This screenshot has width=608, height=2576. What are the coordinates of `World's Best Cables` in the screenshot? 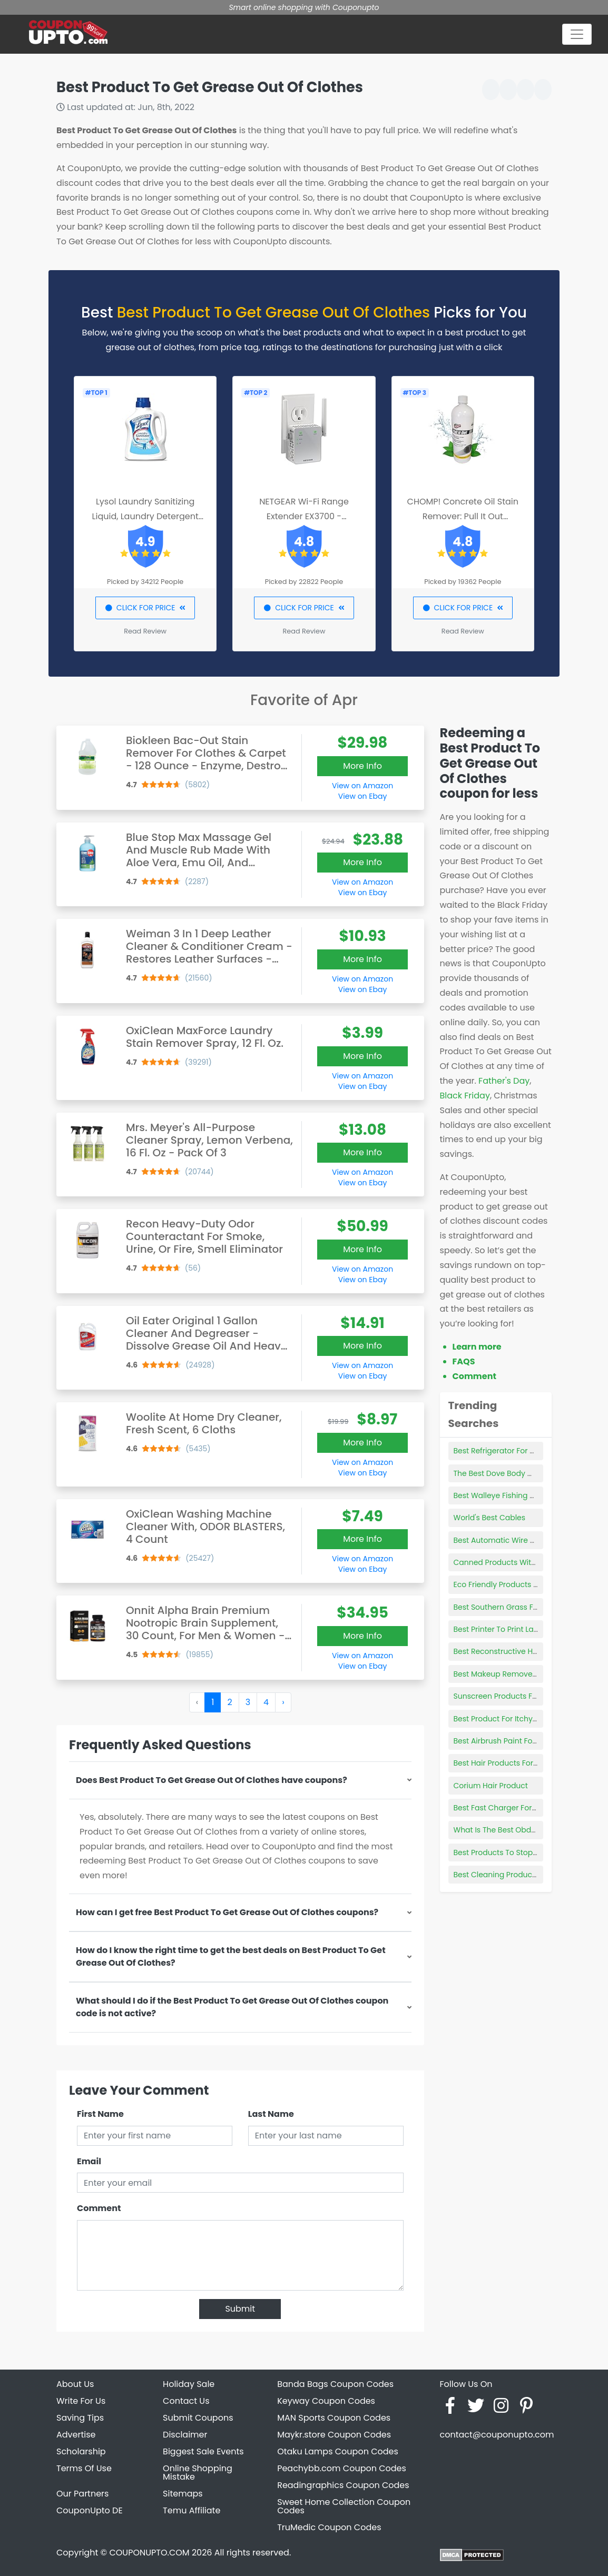 It's located at (490, 1517).